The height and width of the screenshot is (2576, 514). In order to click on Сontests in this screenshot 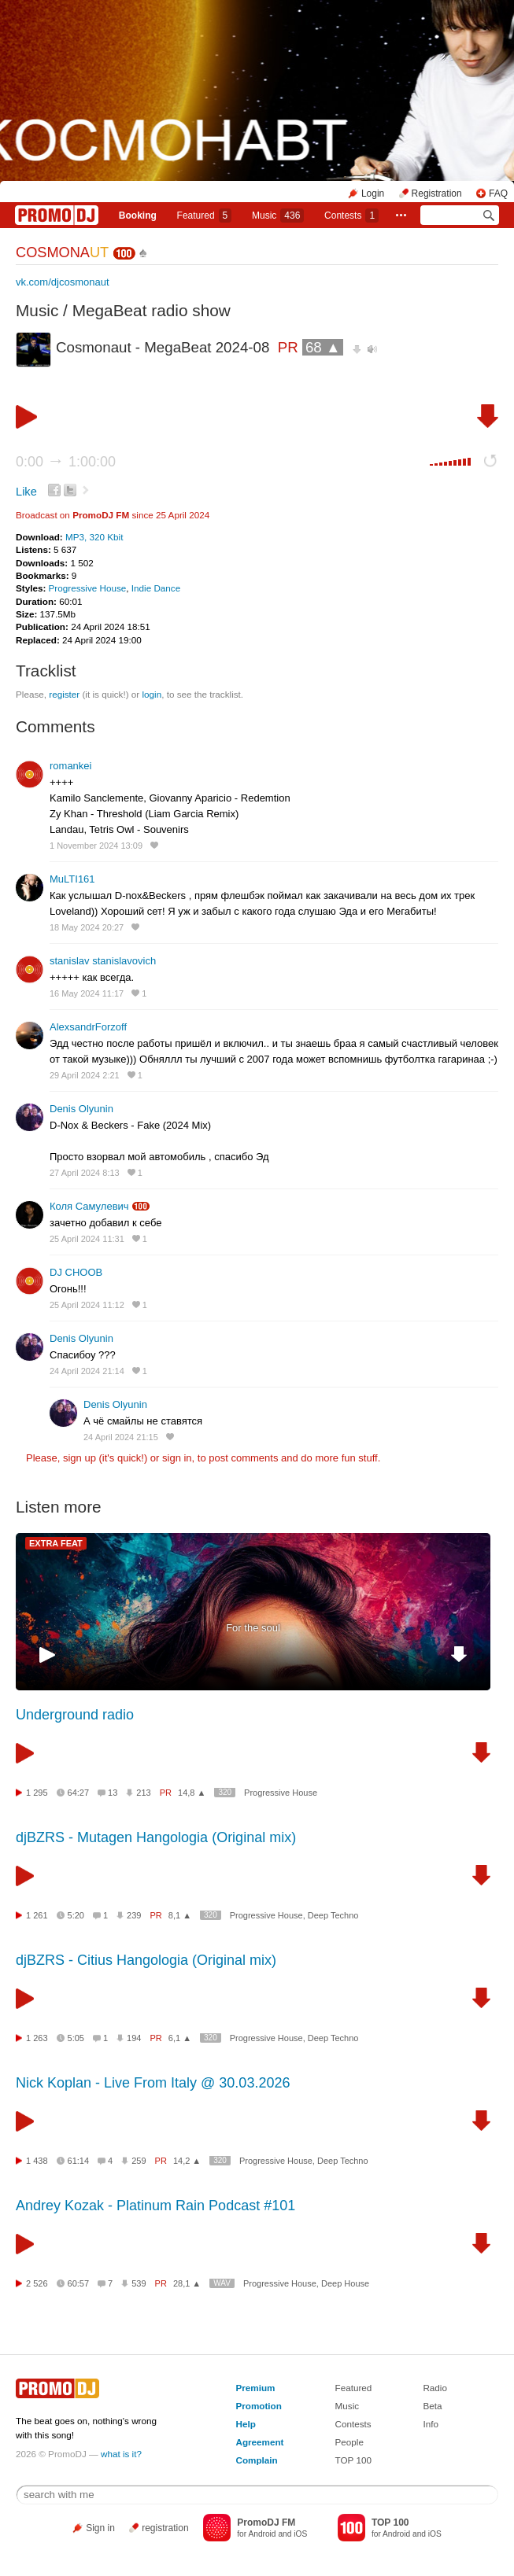, I will do `click(351, 215)`.